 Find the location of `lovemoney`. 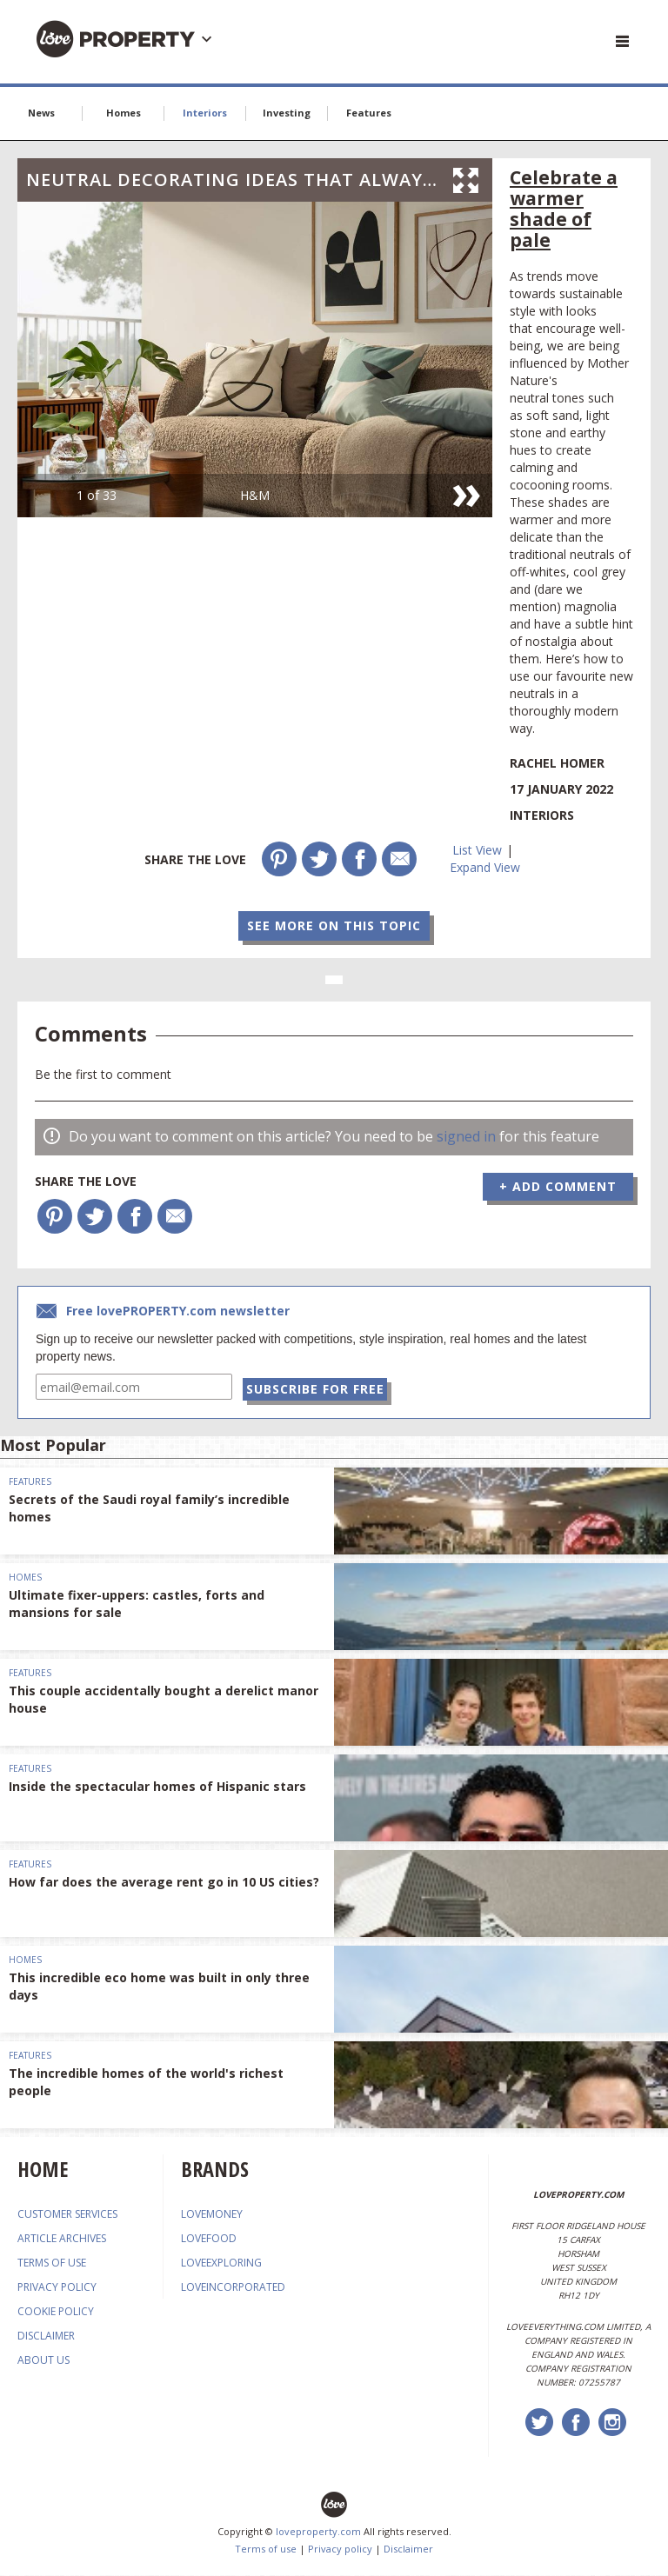

lovemoney is located at coordinates (212, 2214).